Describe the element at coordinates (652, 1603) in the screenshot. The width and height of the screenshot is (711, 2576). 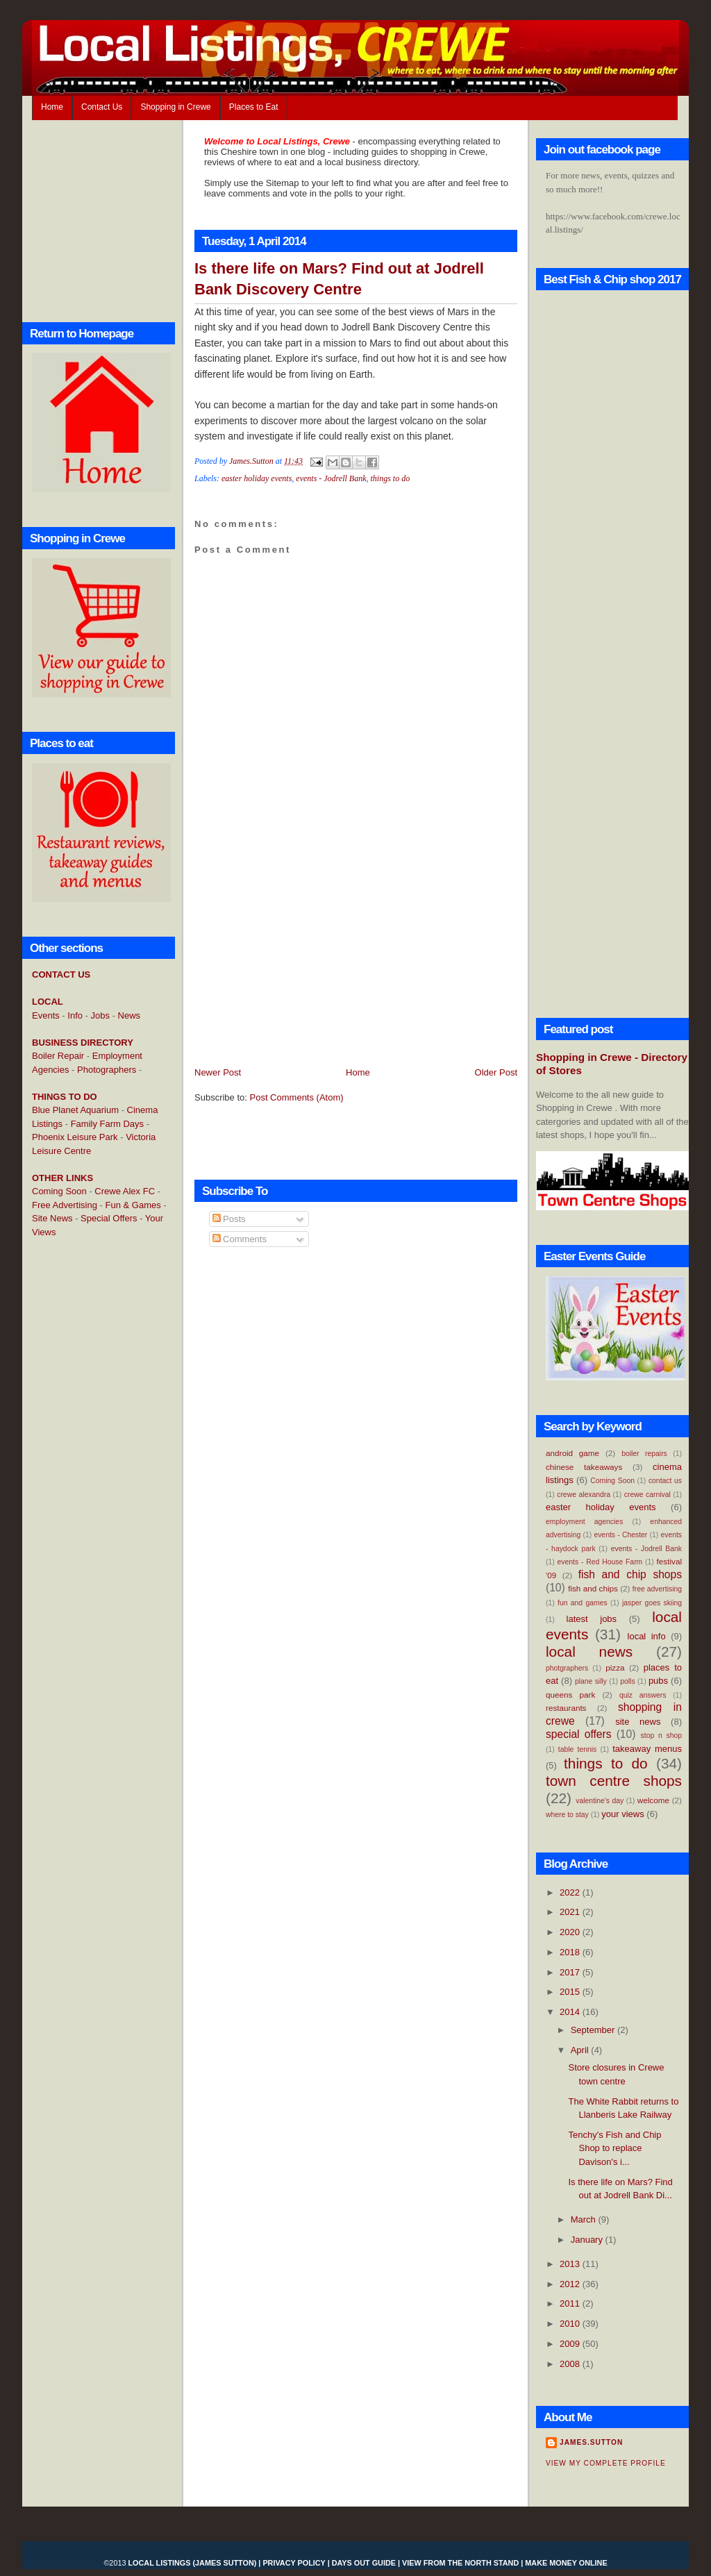
I see `jasper goes skiing` at that location.